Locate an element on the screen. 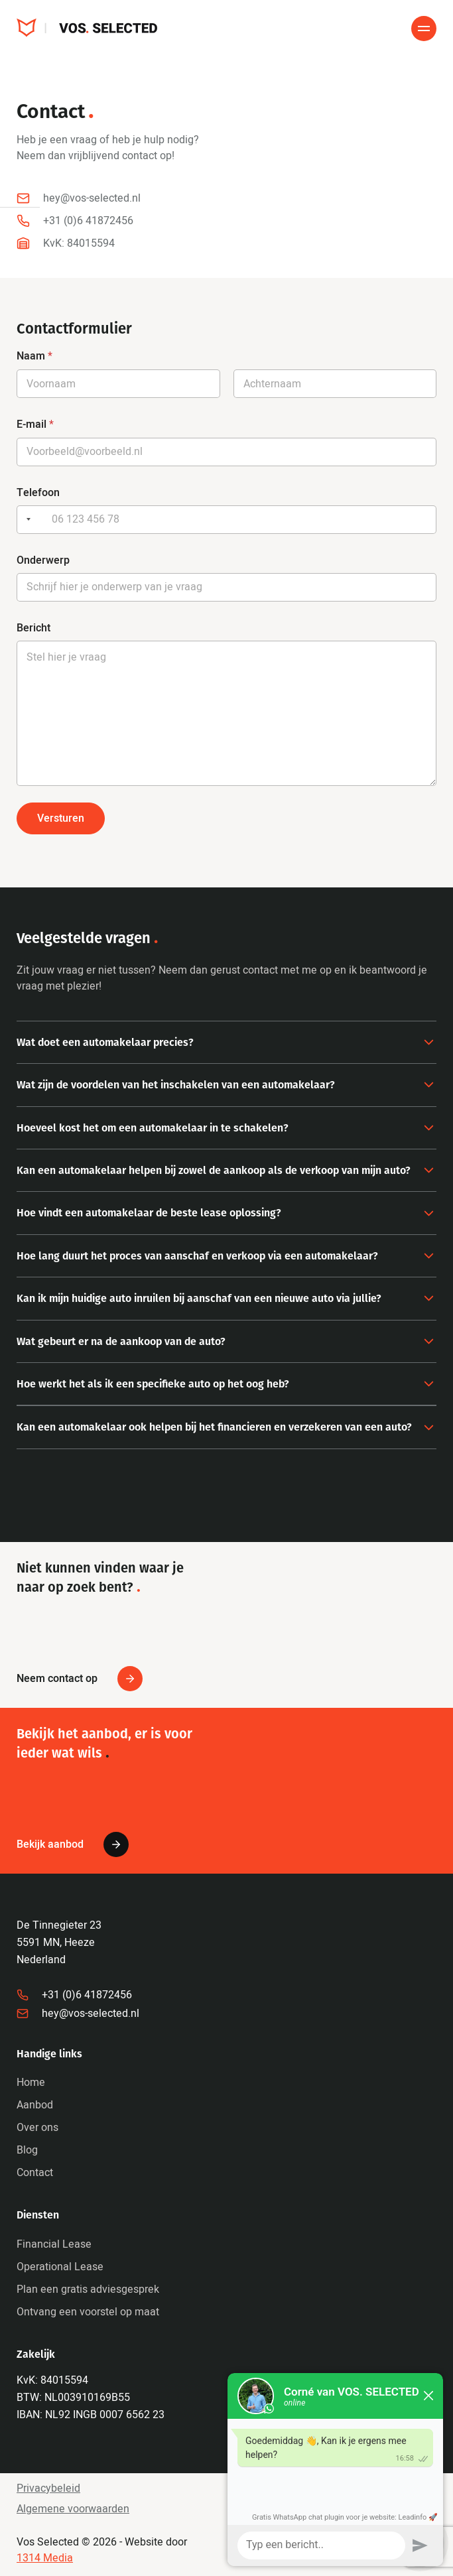 The image size is (453, 2576). Privacybeleid is located at coordinates (48, 2488).